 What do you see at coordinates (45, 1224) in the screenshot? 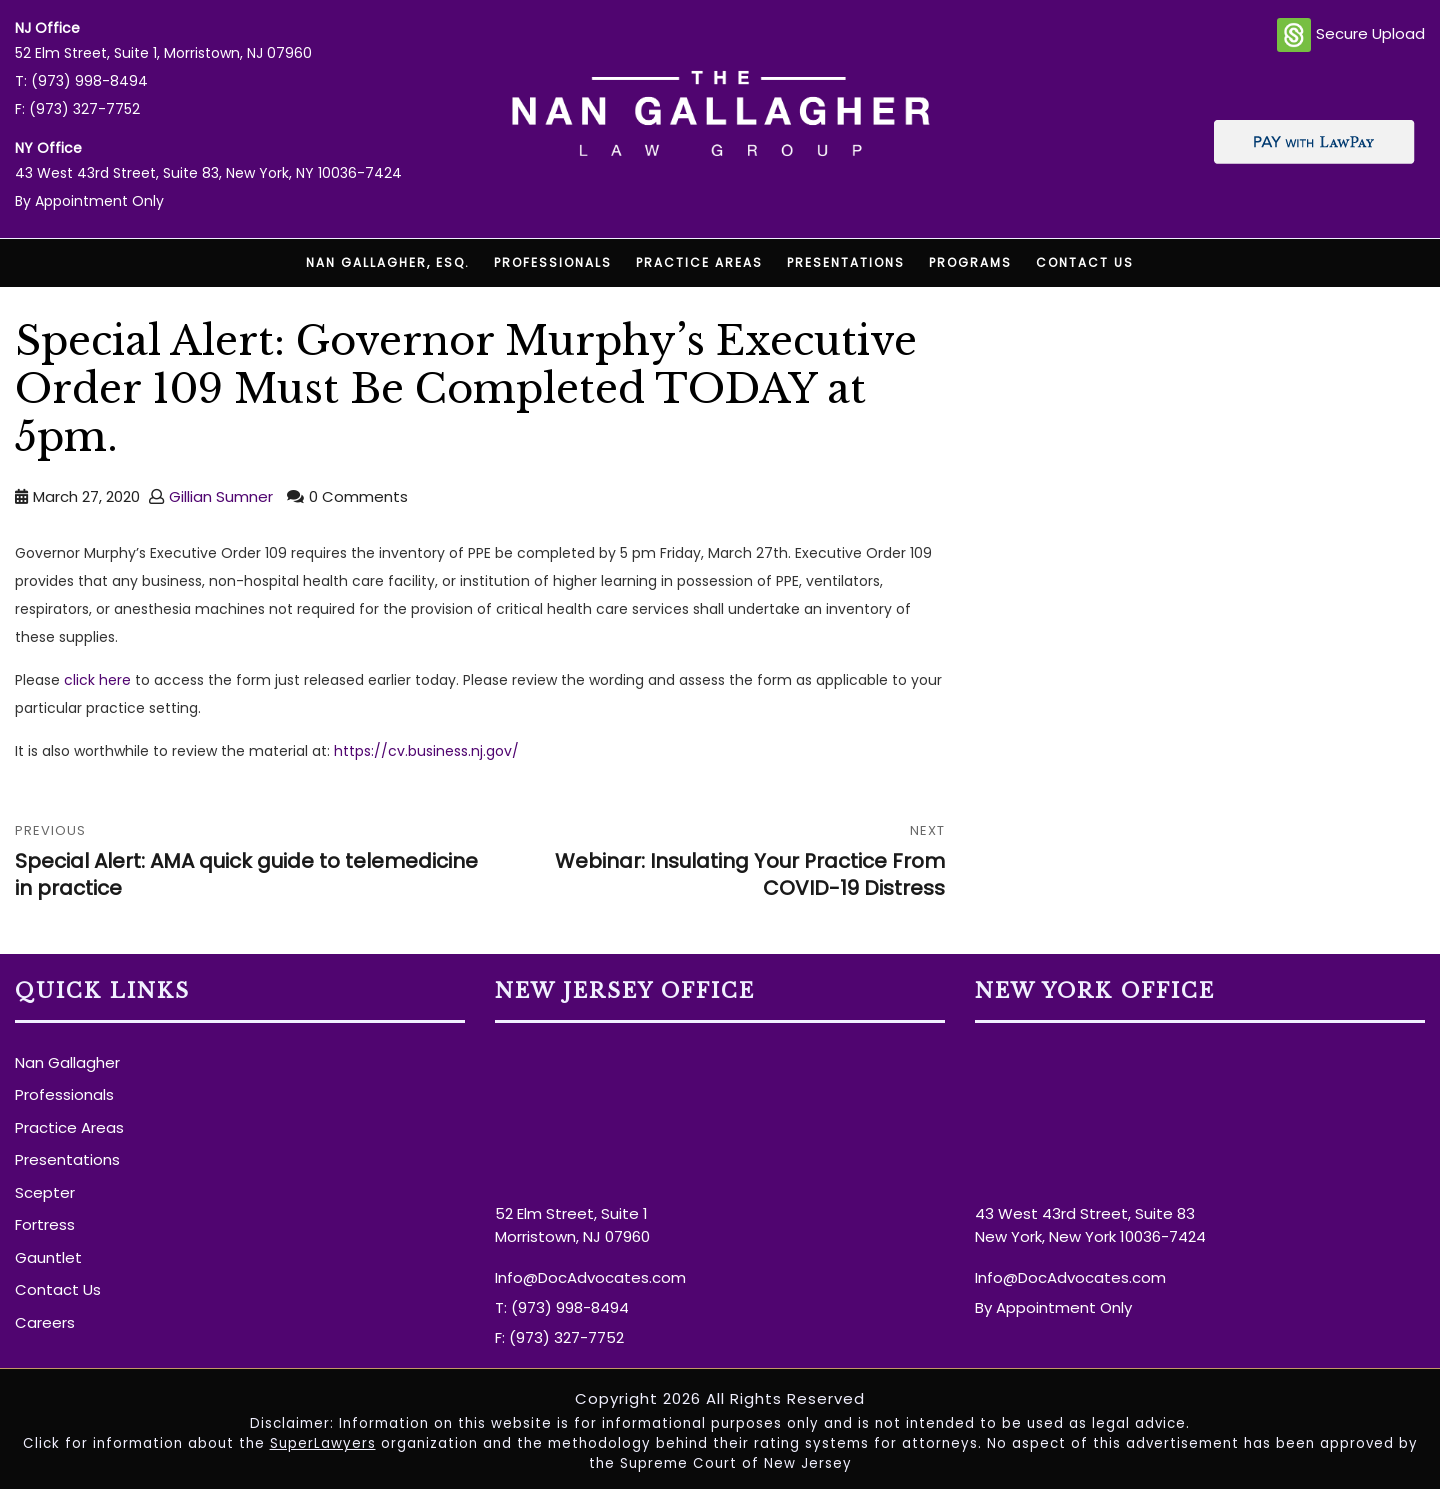
I see `Fortress` at bounding box center [45, 1224].